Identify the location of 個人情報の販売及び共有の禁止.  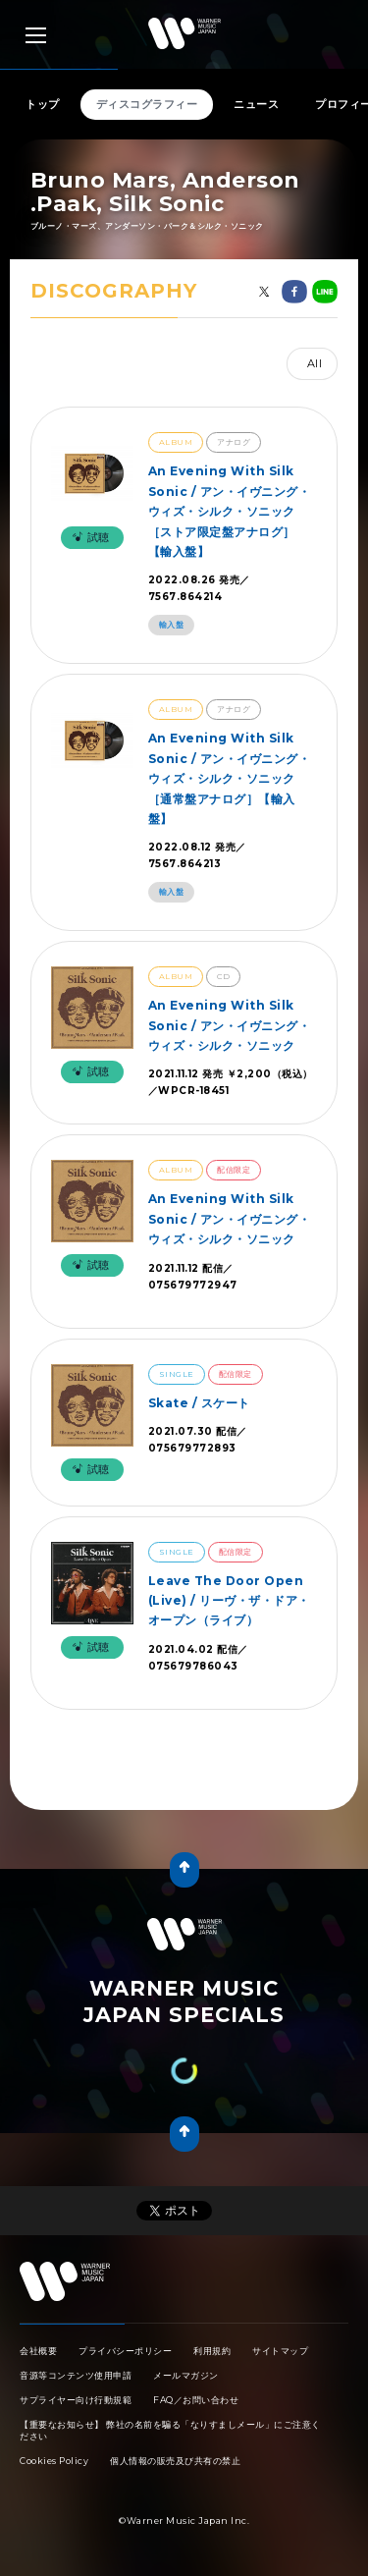
(175, 2460).